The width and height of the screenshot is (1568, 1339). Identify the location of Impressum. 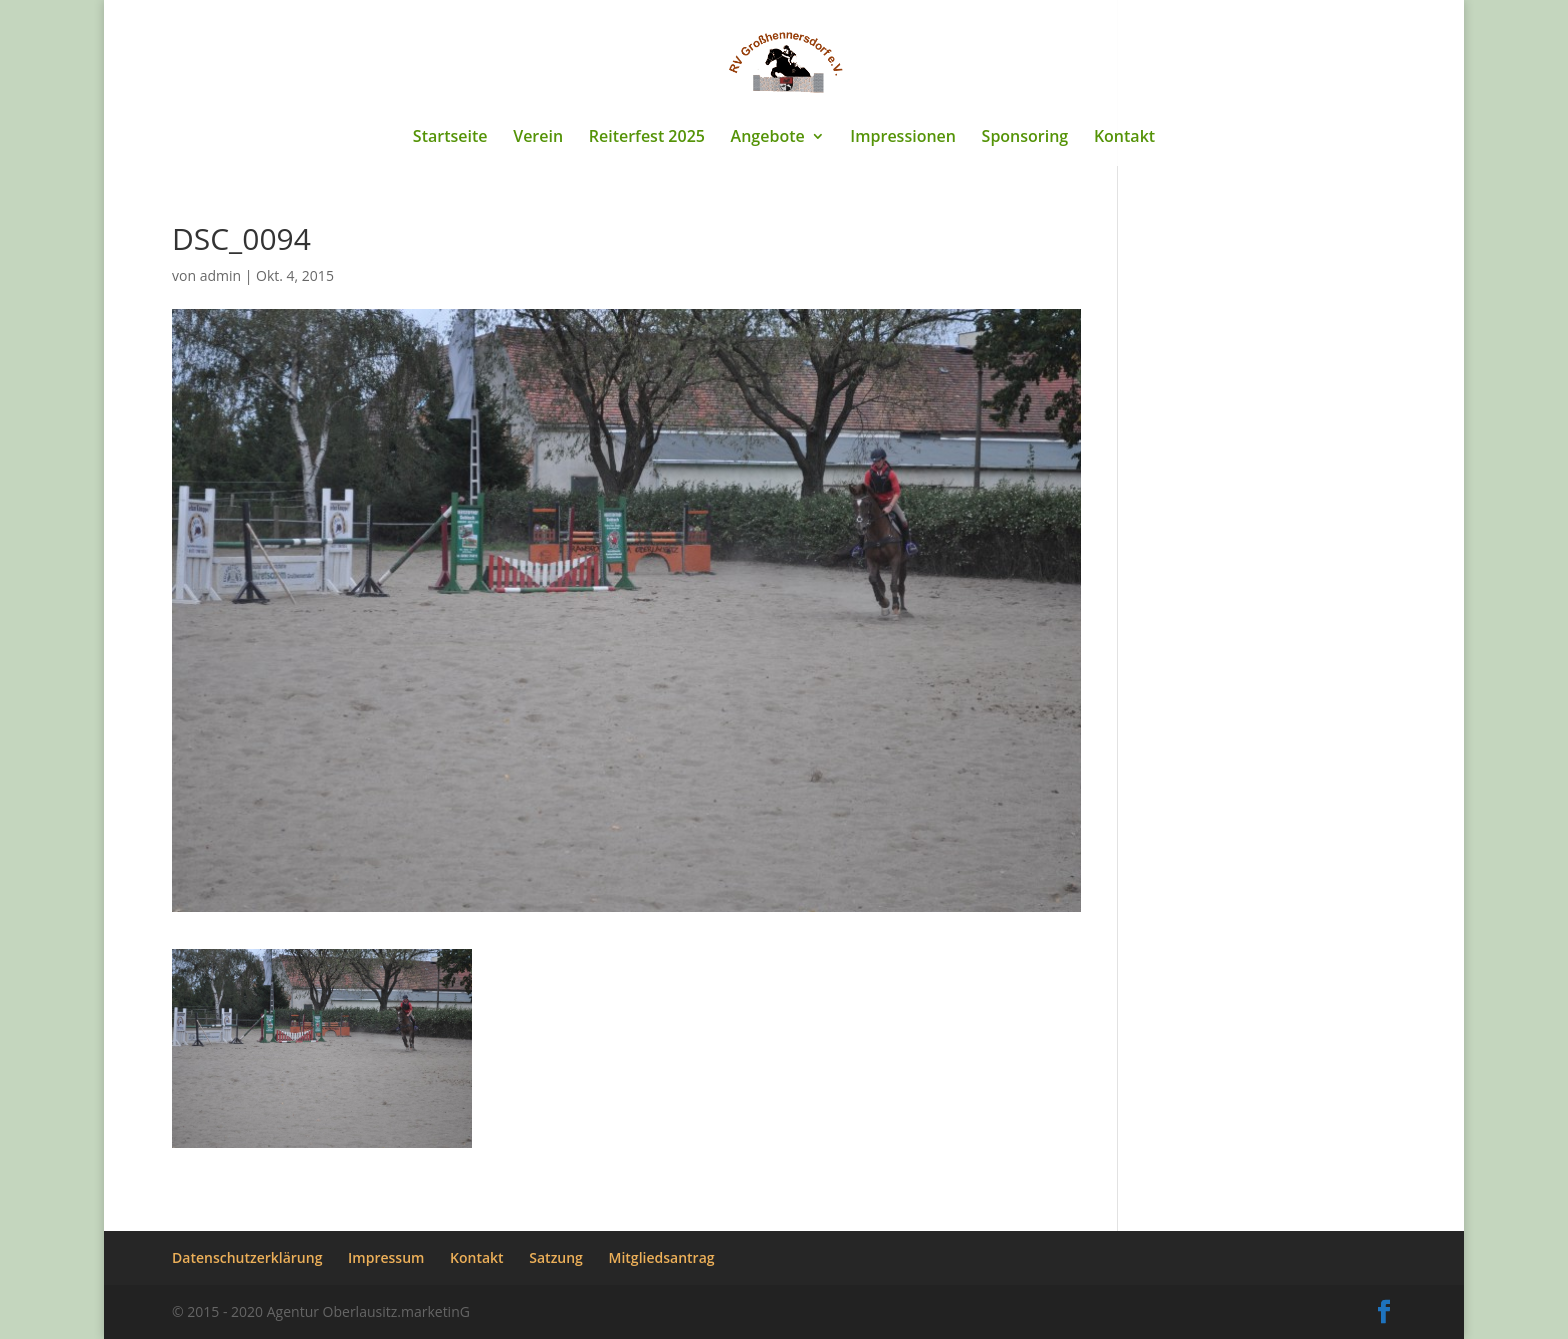
(386, 1257).